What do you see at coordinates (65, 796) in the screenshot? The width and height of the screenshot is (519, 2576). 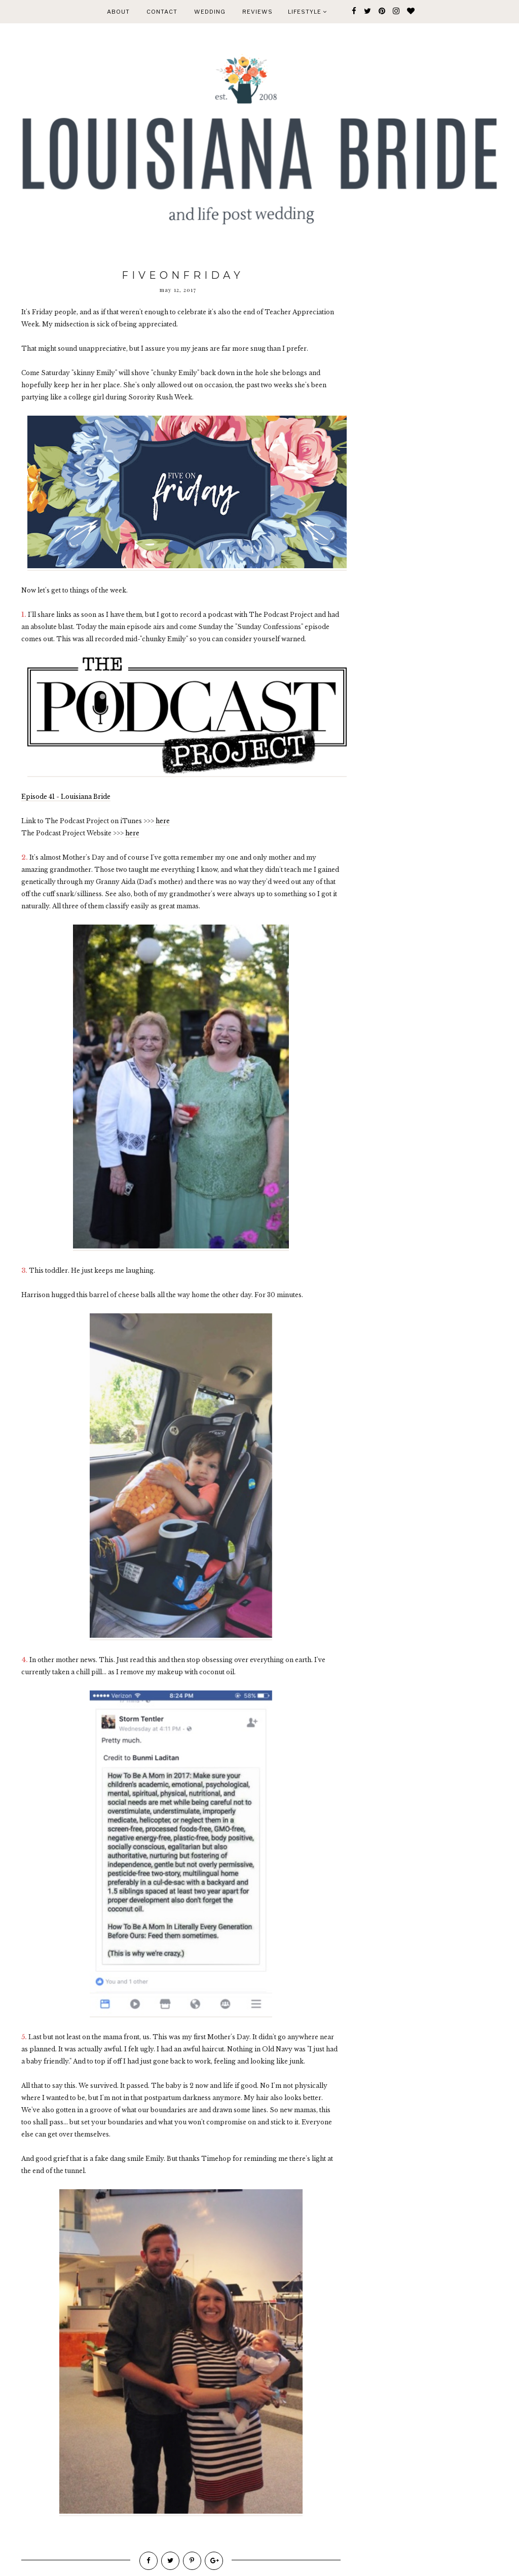 I see `Episode 41 - Louisiana Bride` at bounding box center [65, 796].